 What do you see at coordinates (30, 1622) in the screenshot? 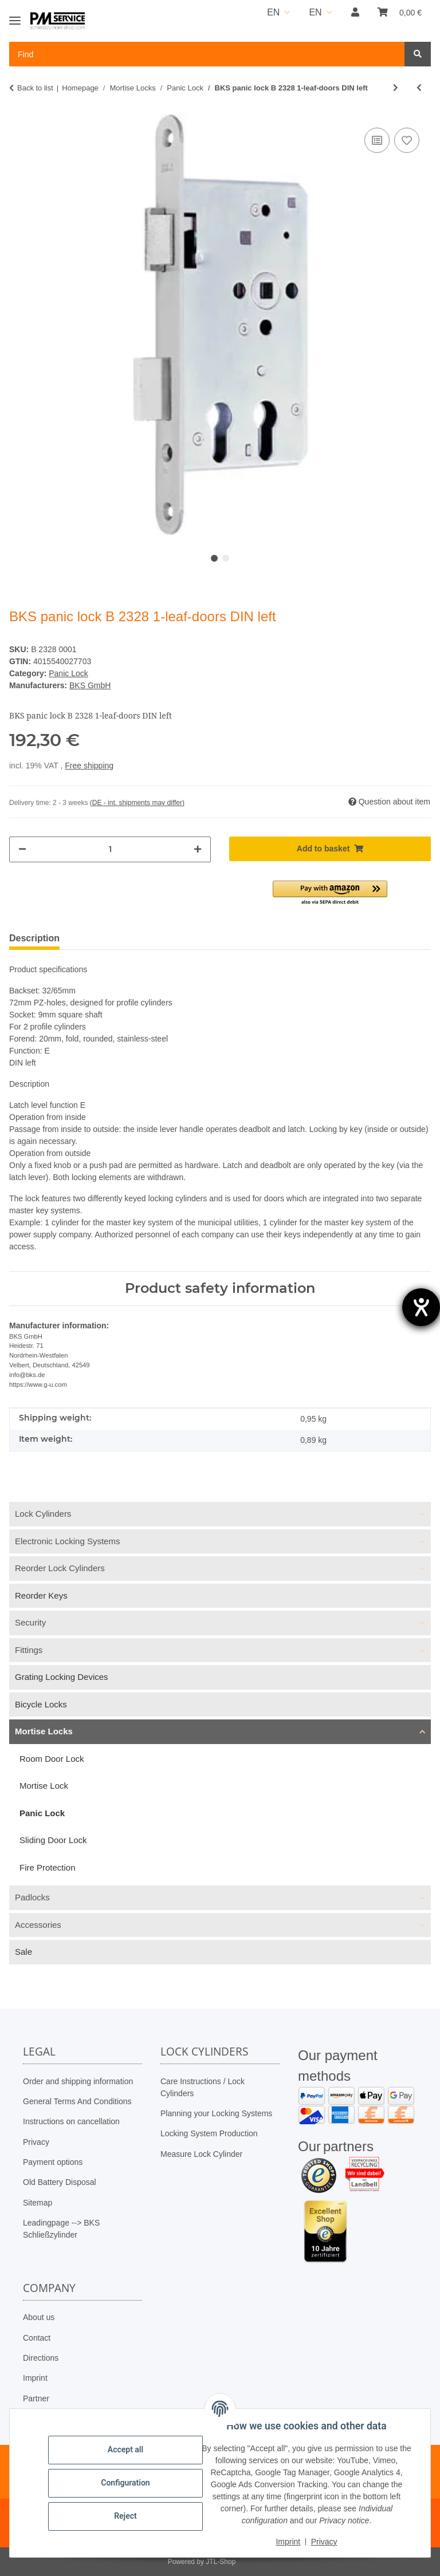
I see `Security` at bounding box center [30, 1622].